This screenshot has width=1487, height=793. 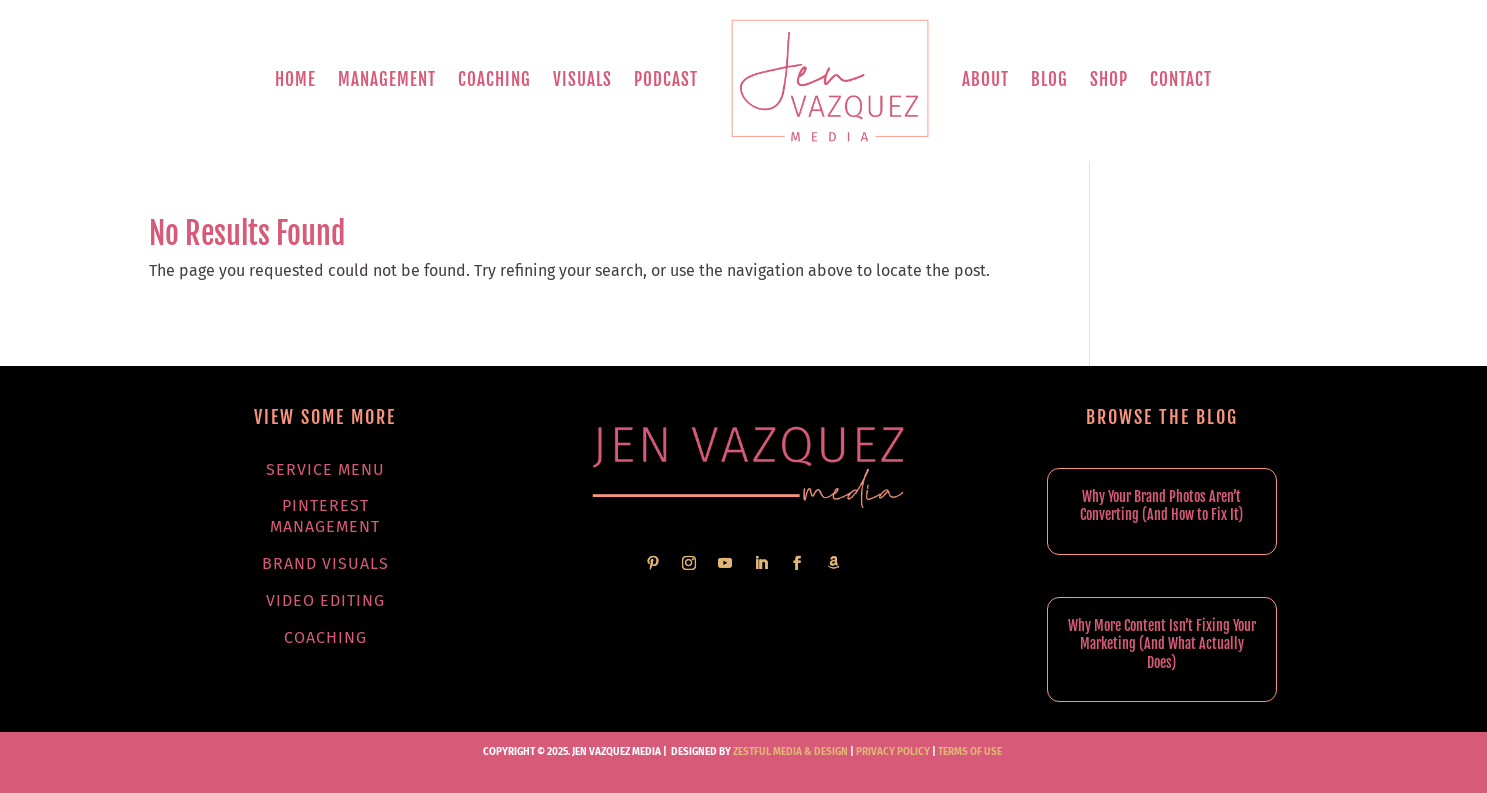 I want to click on Why More Content Isn’t Fixing Your Marketing (And What Actually Does), so click(x=1162, y=643).